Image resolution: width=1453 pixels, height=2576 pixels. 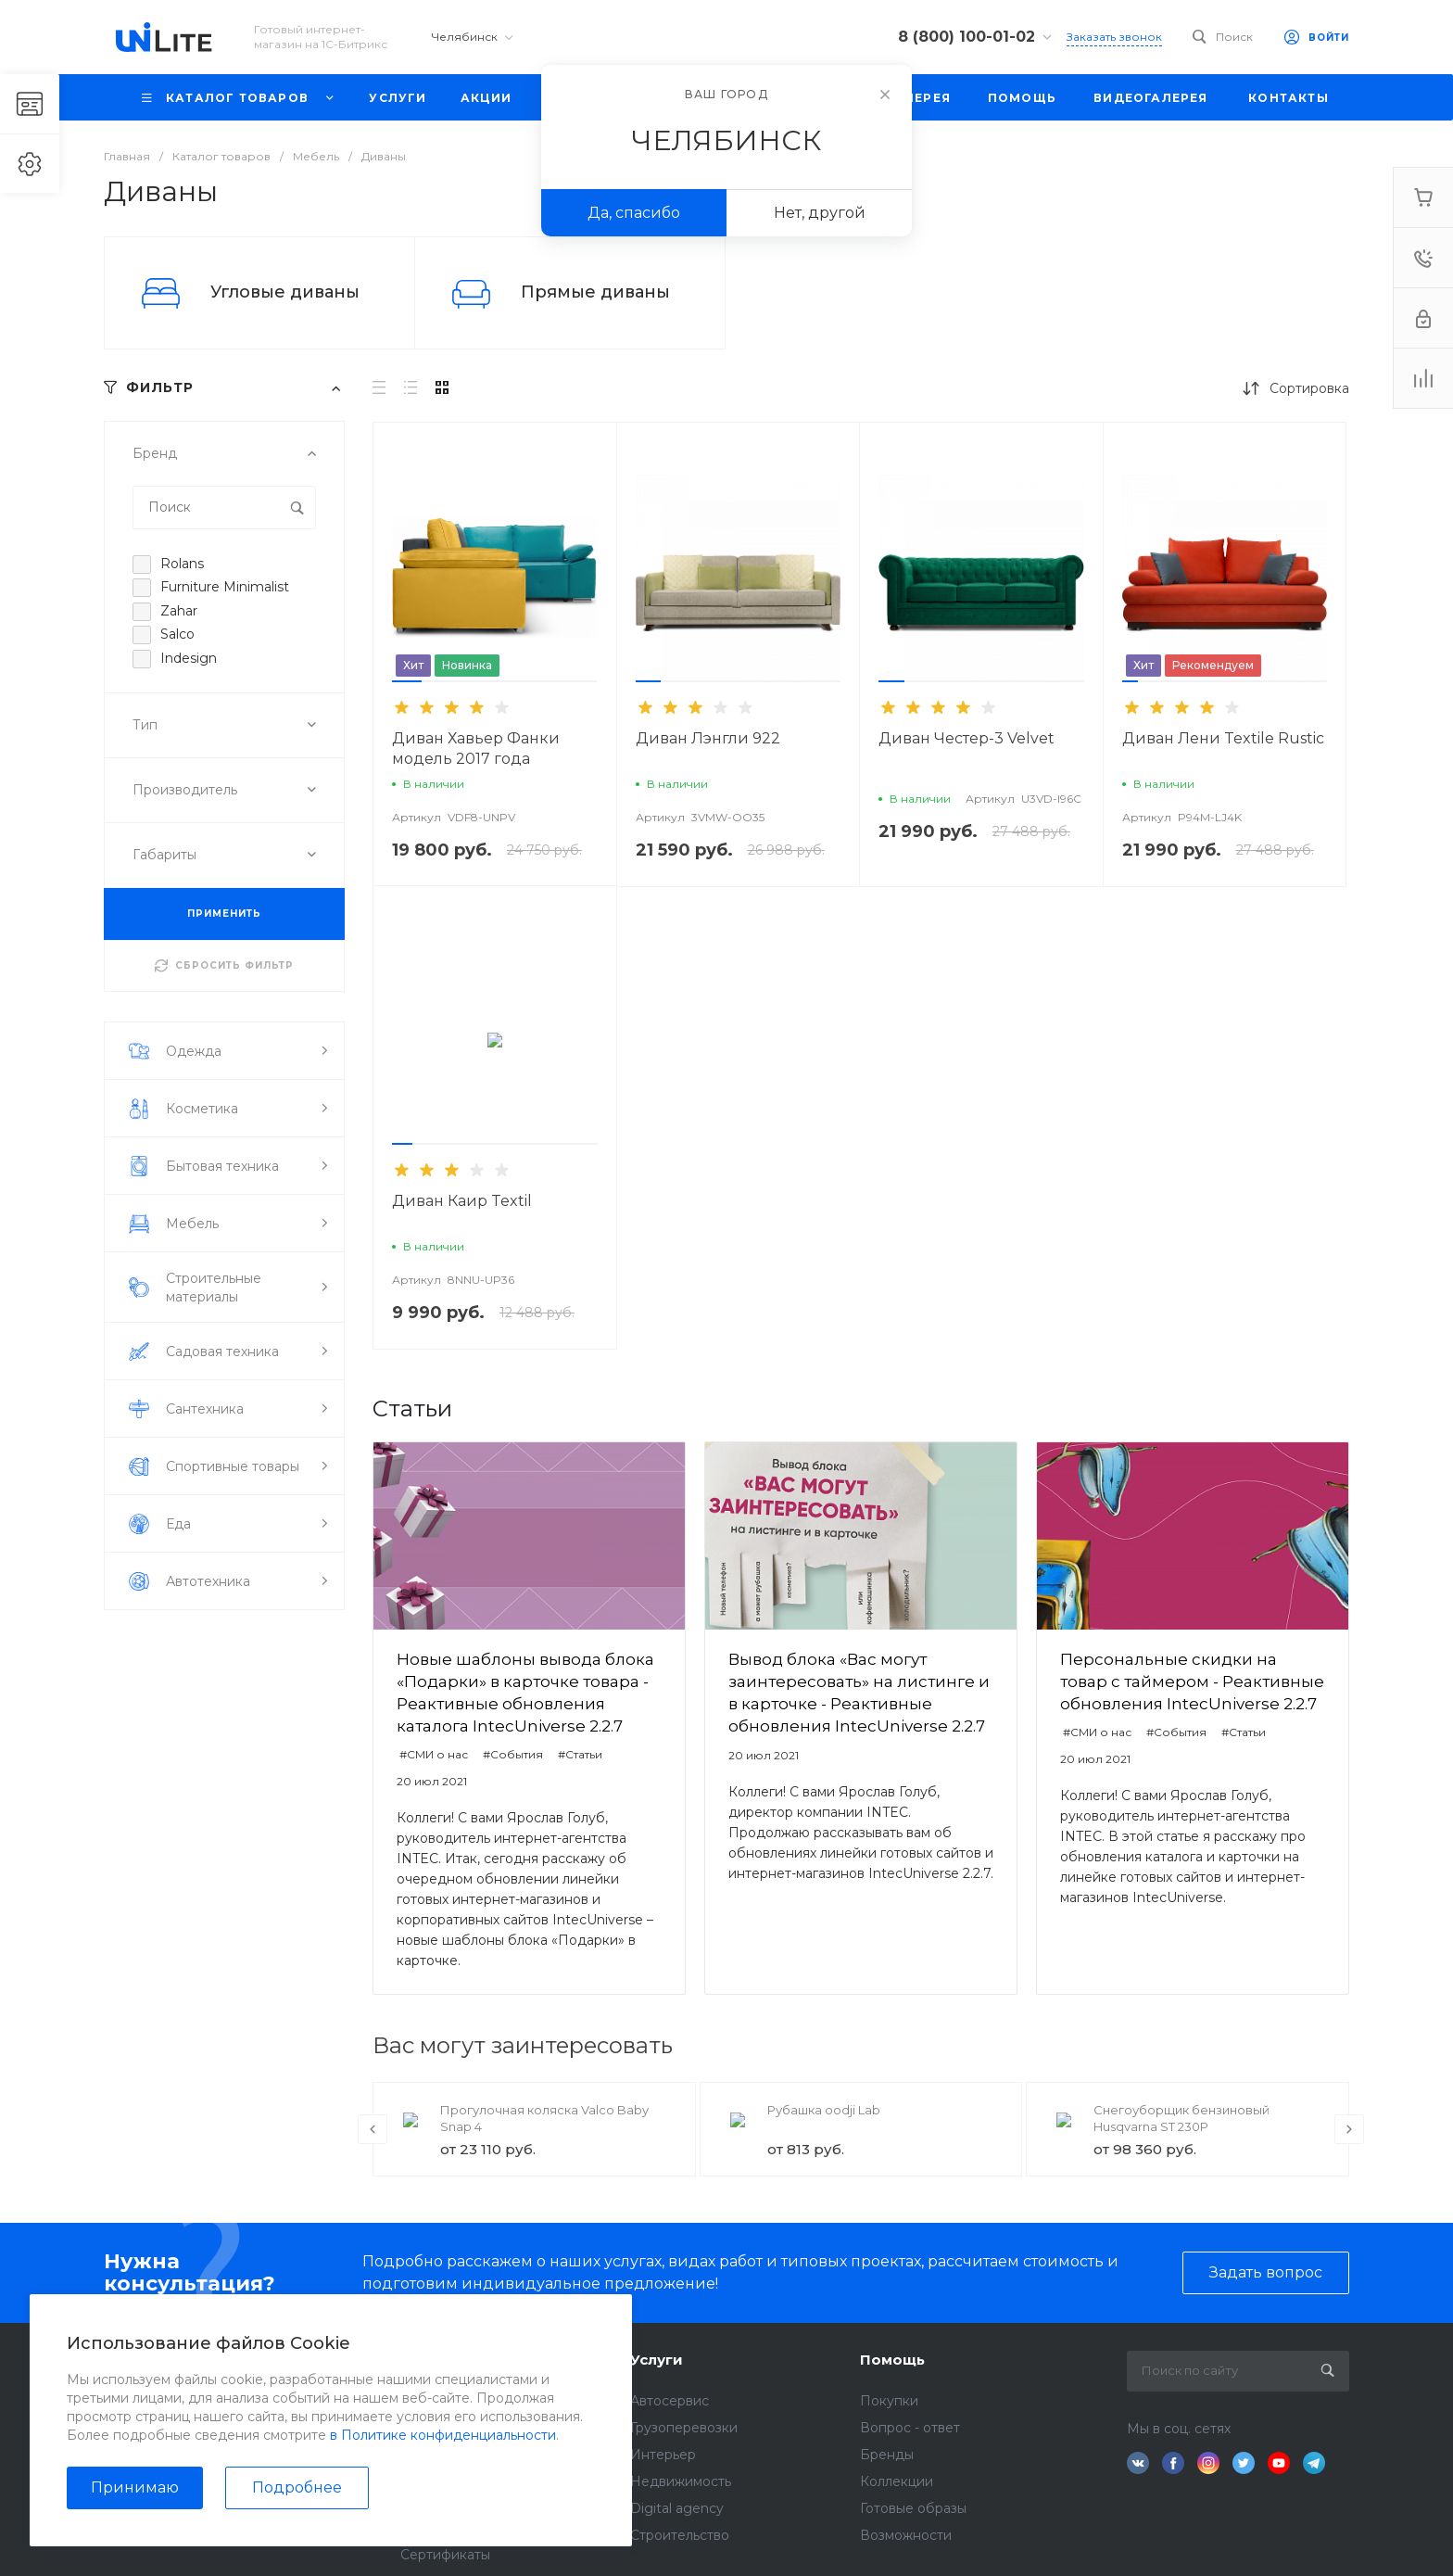 What do you see at coordinates (669, 2400) in the screenshot?
I see `Автосервис` at bounding box center [669, 2400].